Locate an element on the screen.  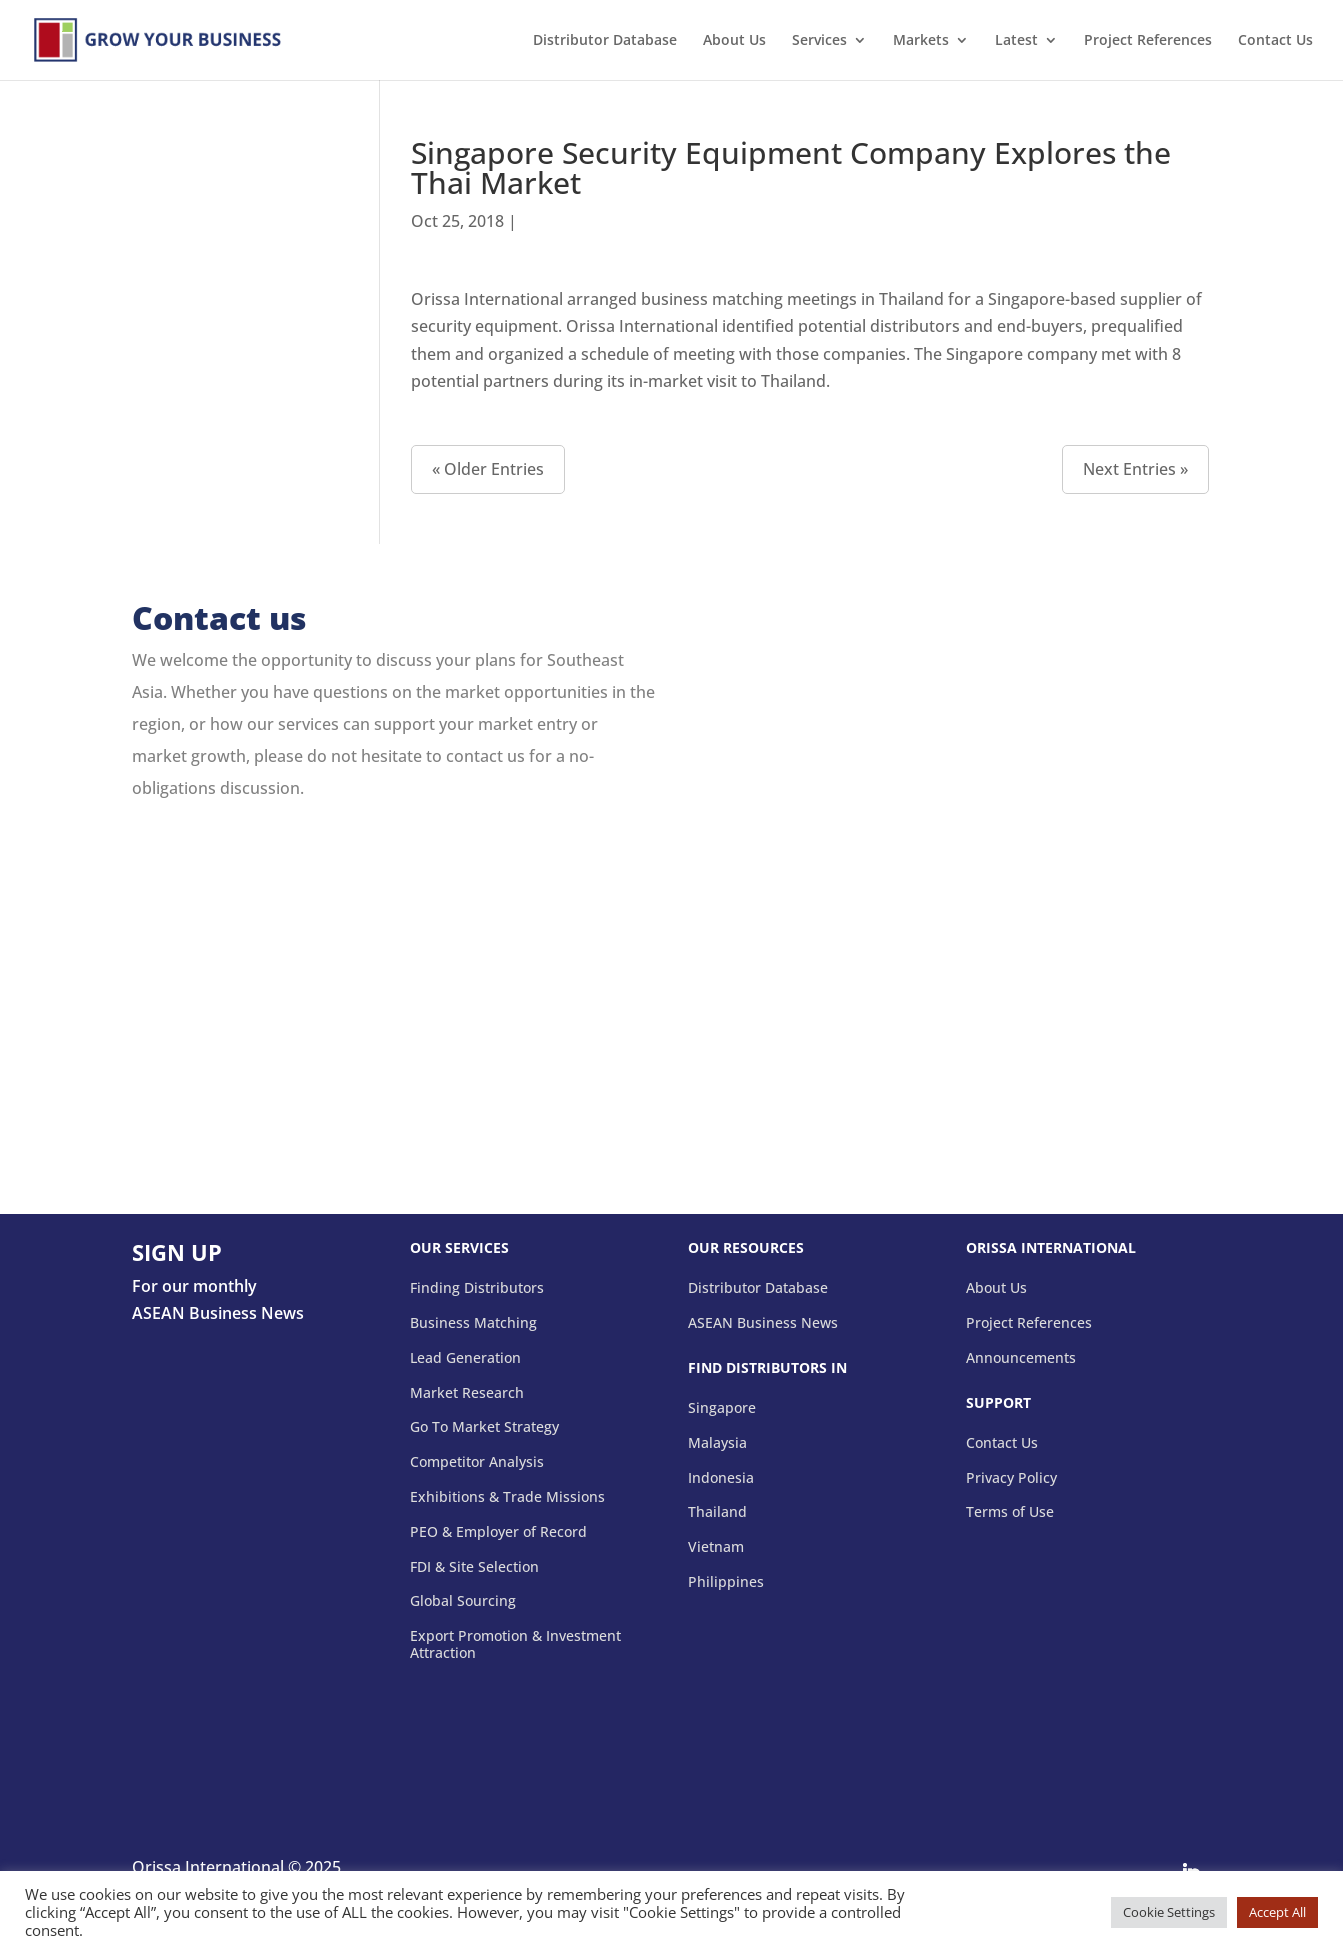
Lead Generation is located at coordinates (465, 1358).